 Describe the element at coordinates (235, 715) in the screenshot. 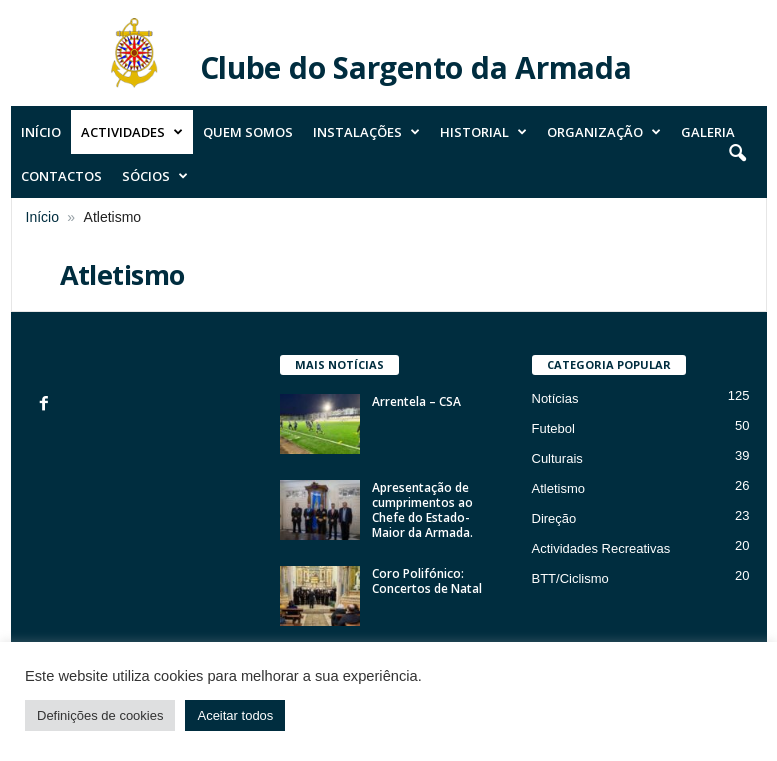

I see `Aceitar todos [button]` at that location.